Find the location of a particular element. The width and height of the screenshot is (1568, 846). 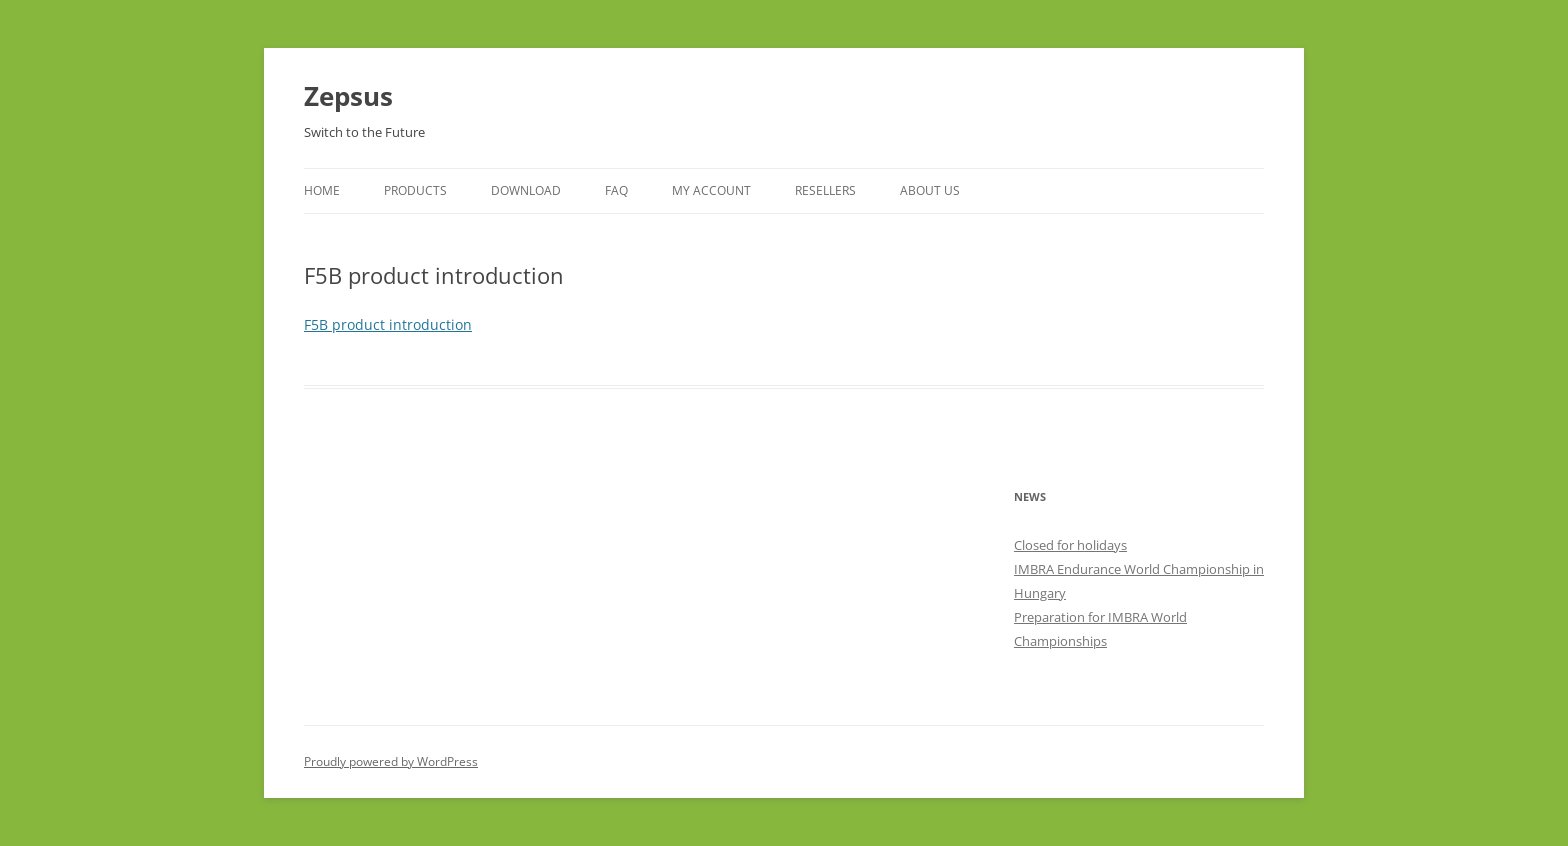

F5B product introduction is located at coordinates (388, 324).